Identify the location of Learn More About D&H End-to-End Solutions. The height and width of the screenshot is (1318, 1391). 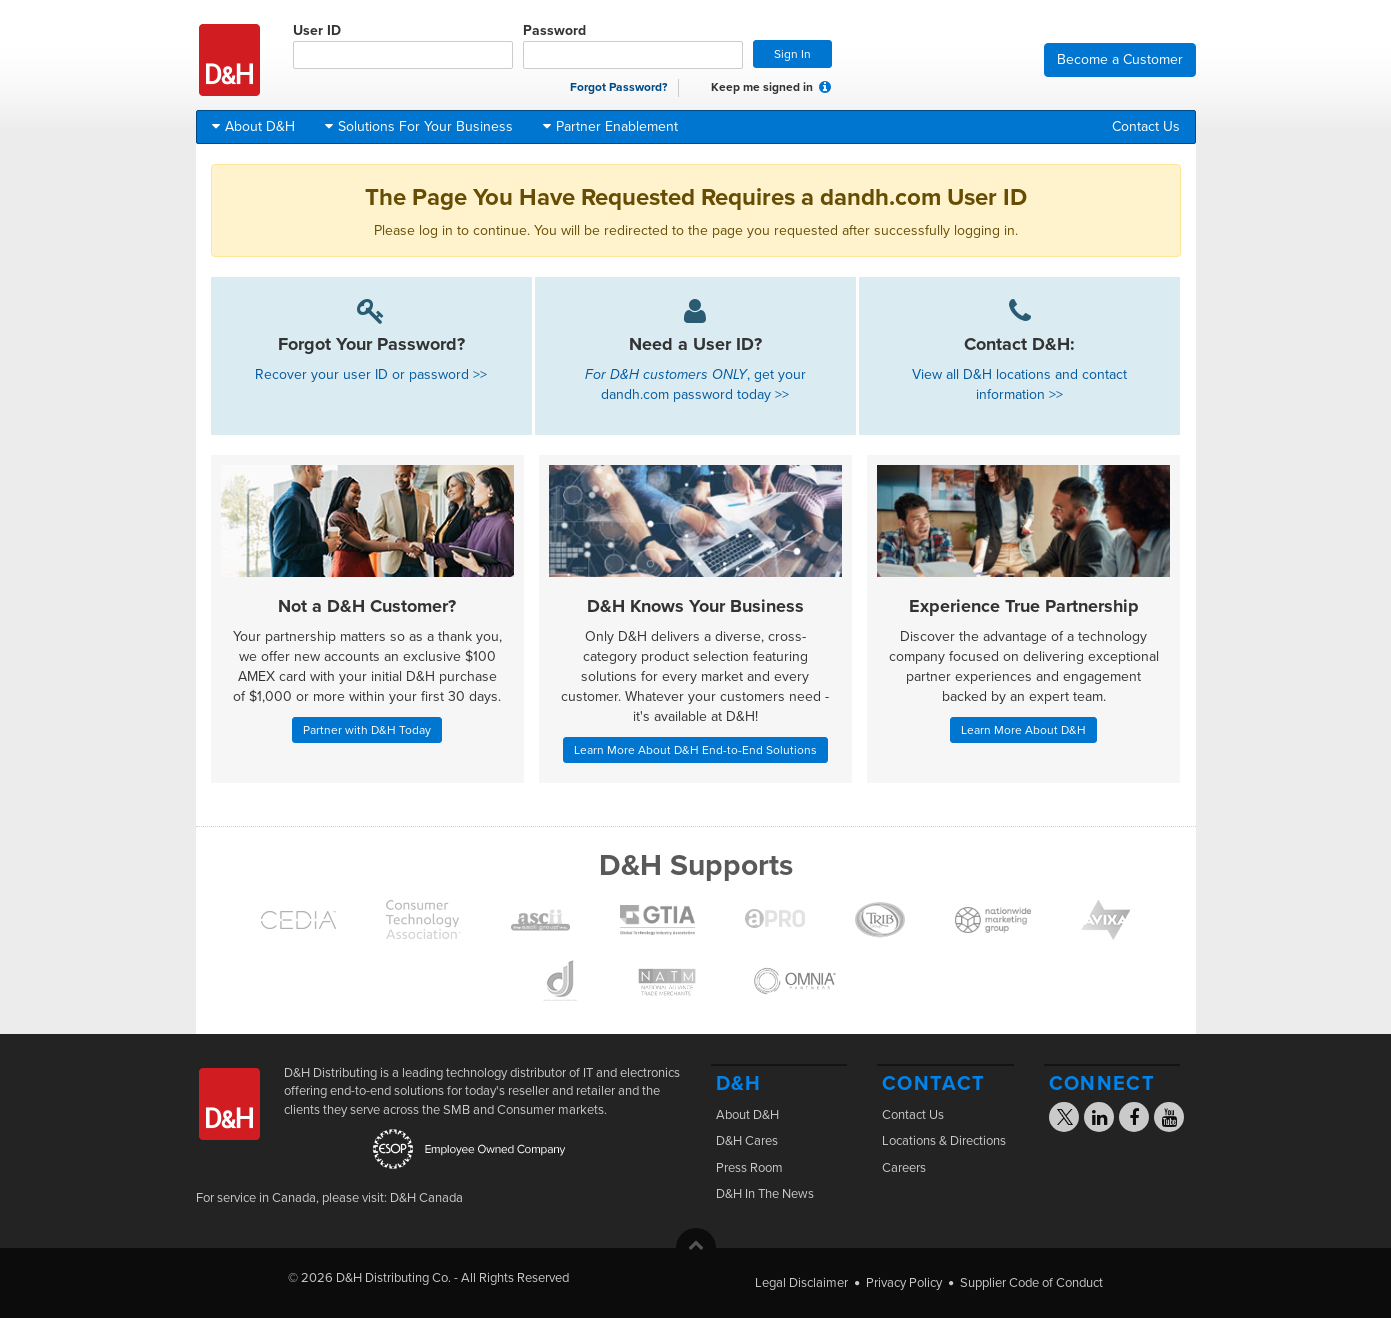
(695, 750).